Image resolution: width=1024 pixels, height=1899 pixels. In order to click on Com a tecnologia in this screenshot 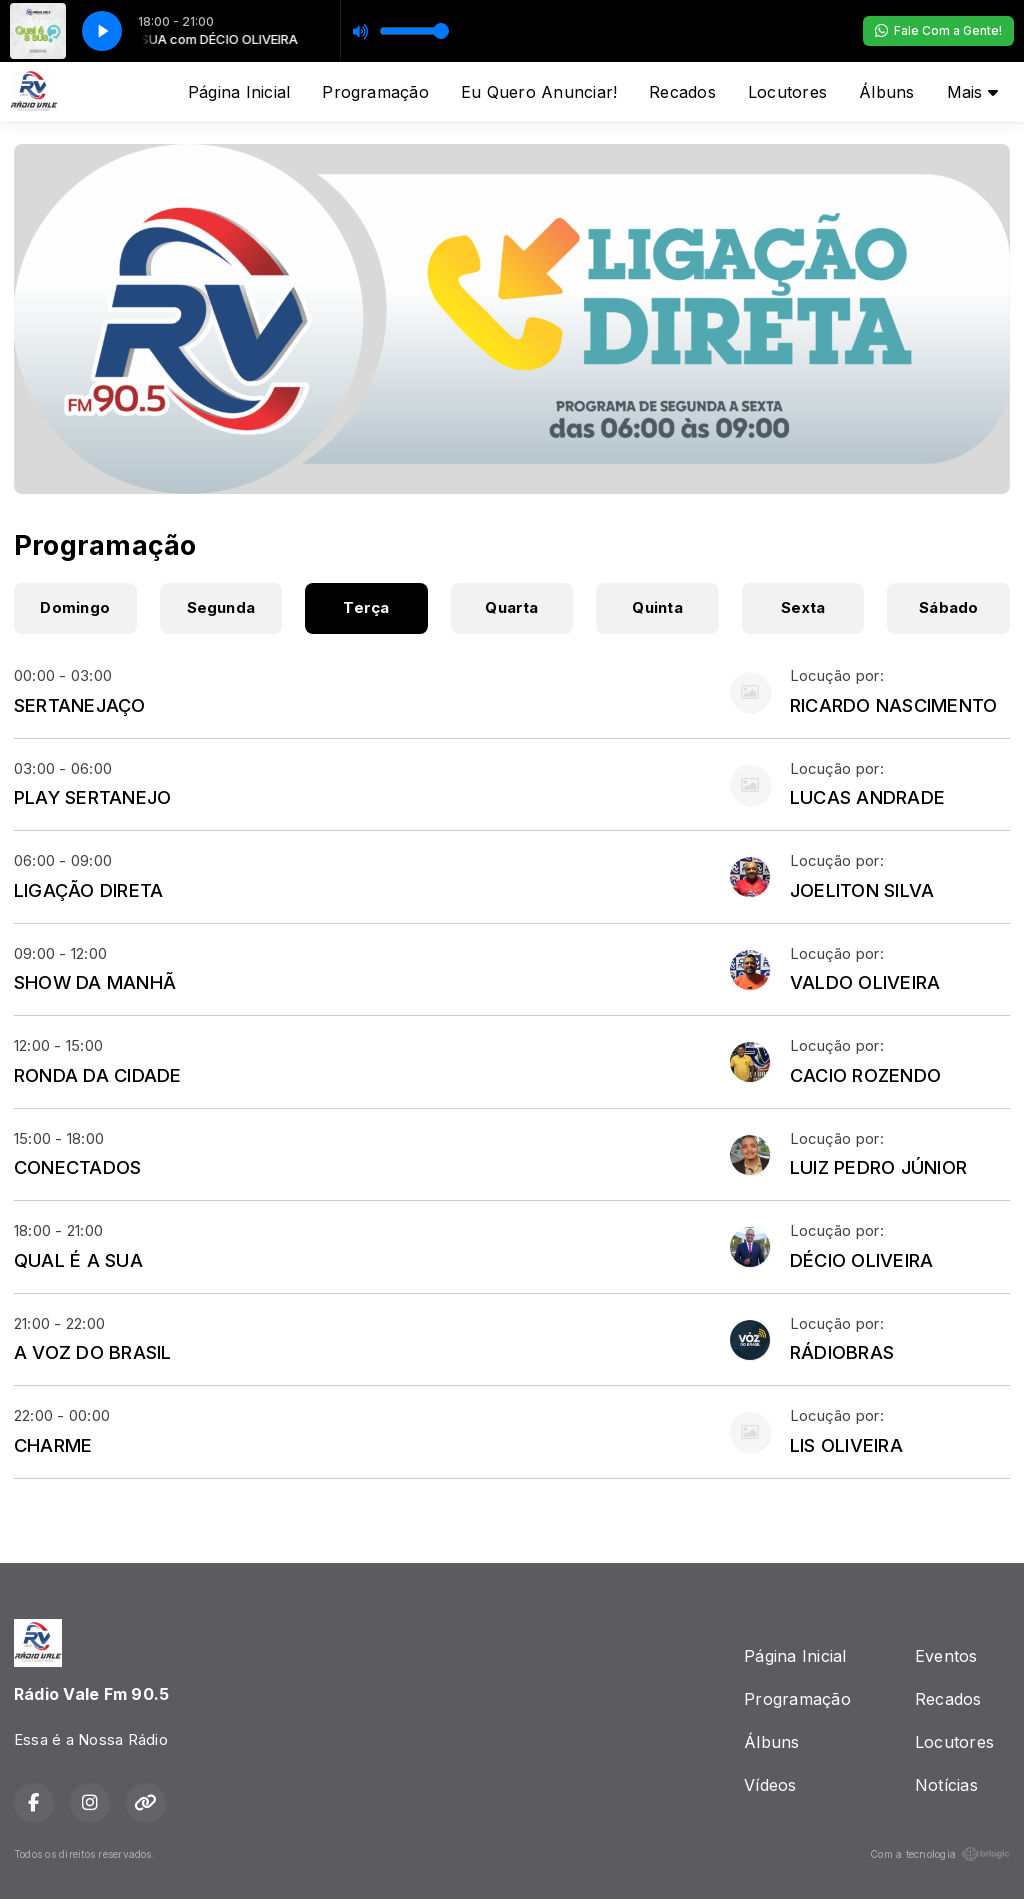, I will do `click(940, 1854)`.